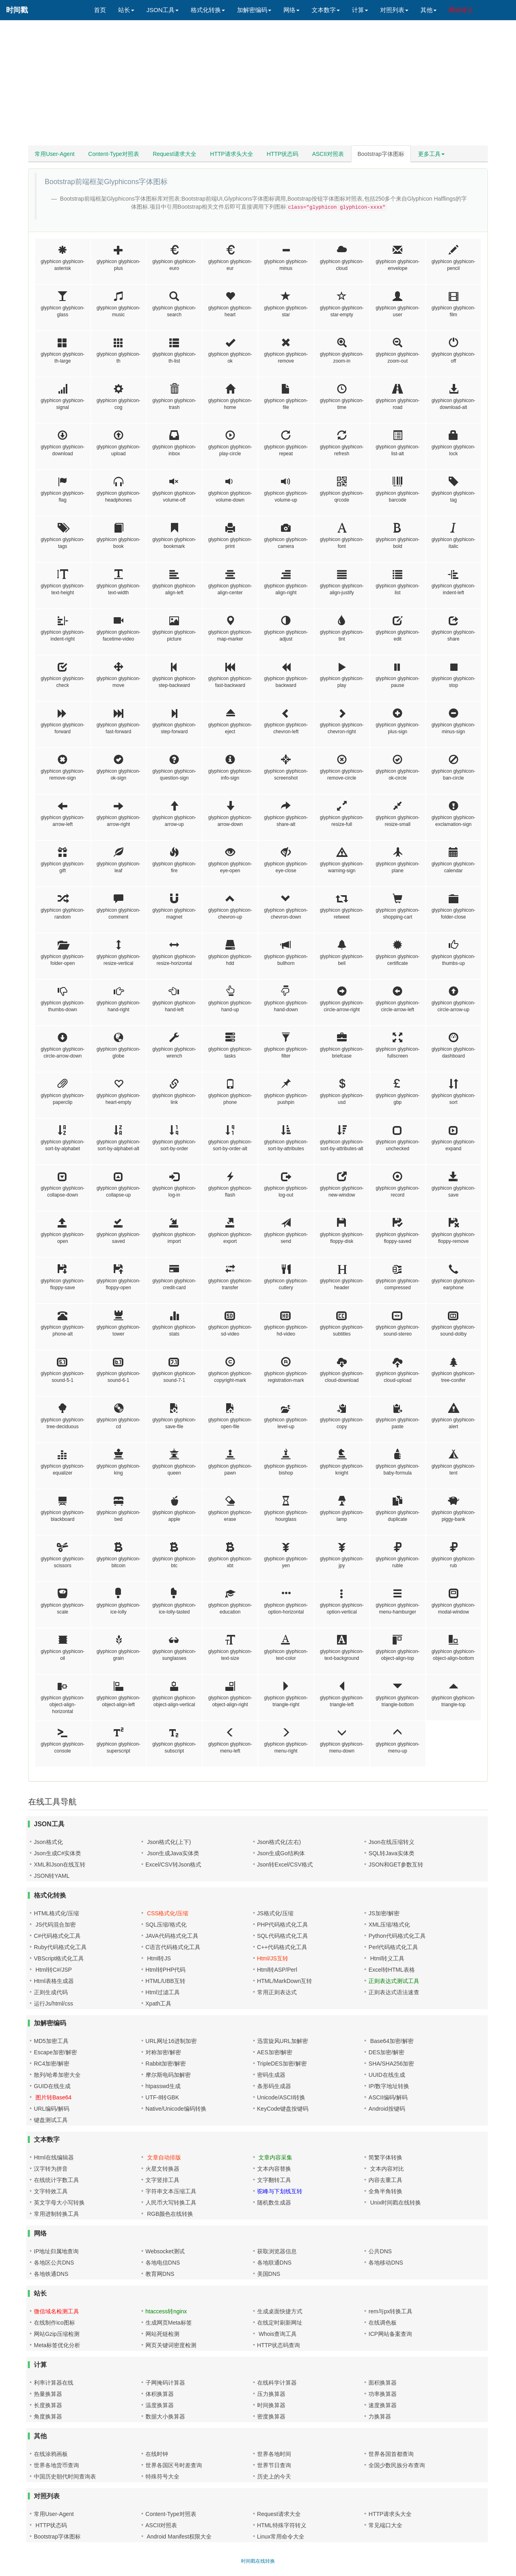  I want to click on 各地铁通DNS, so click(51, 2274).